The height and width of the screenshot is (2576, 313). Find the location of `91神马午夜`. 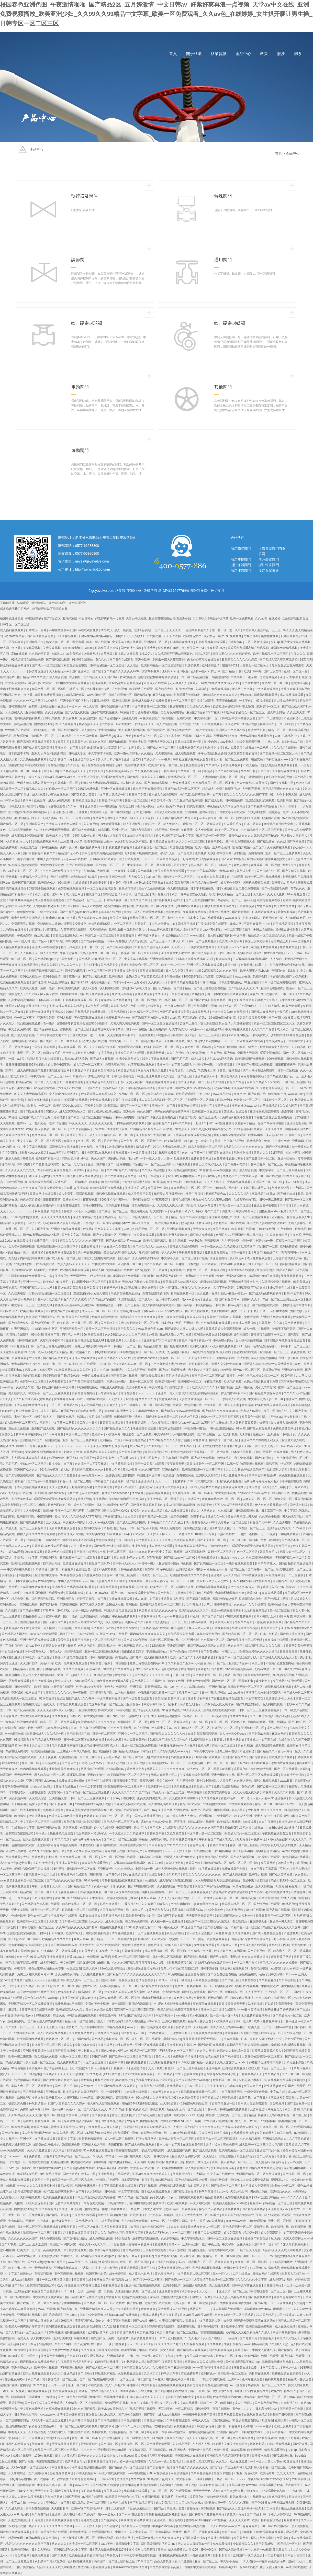

91神马午夜 is located at coordinates (293, 1135).